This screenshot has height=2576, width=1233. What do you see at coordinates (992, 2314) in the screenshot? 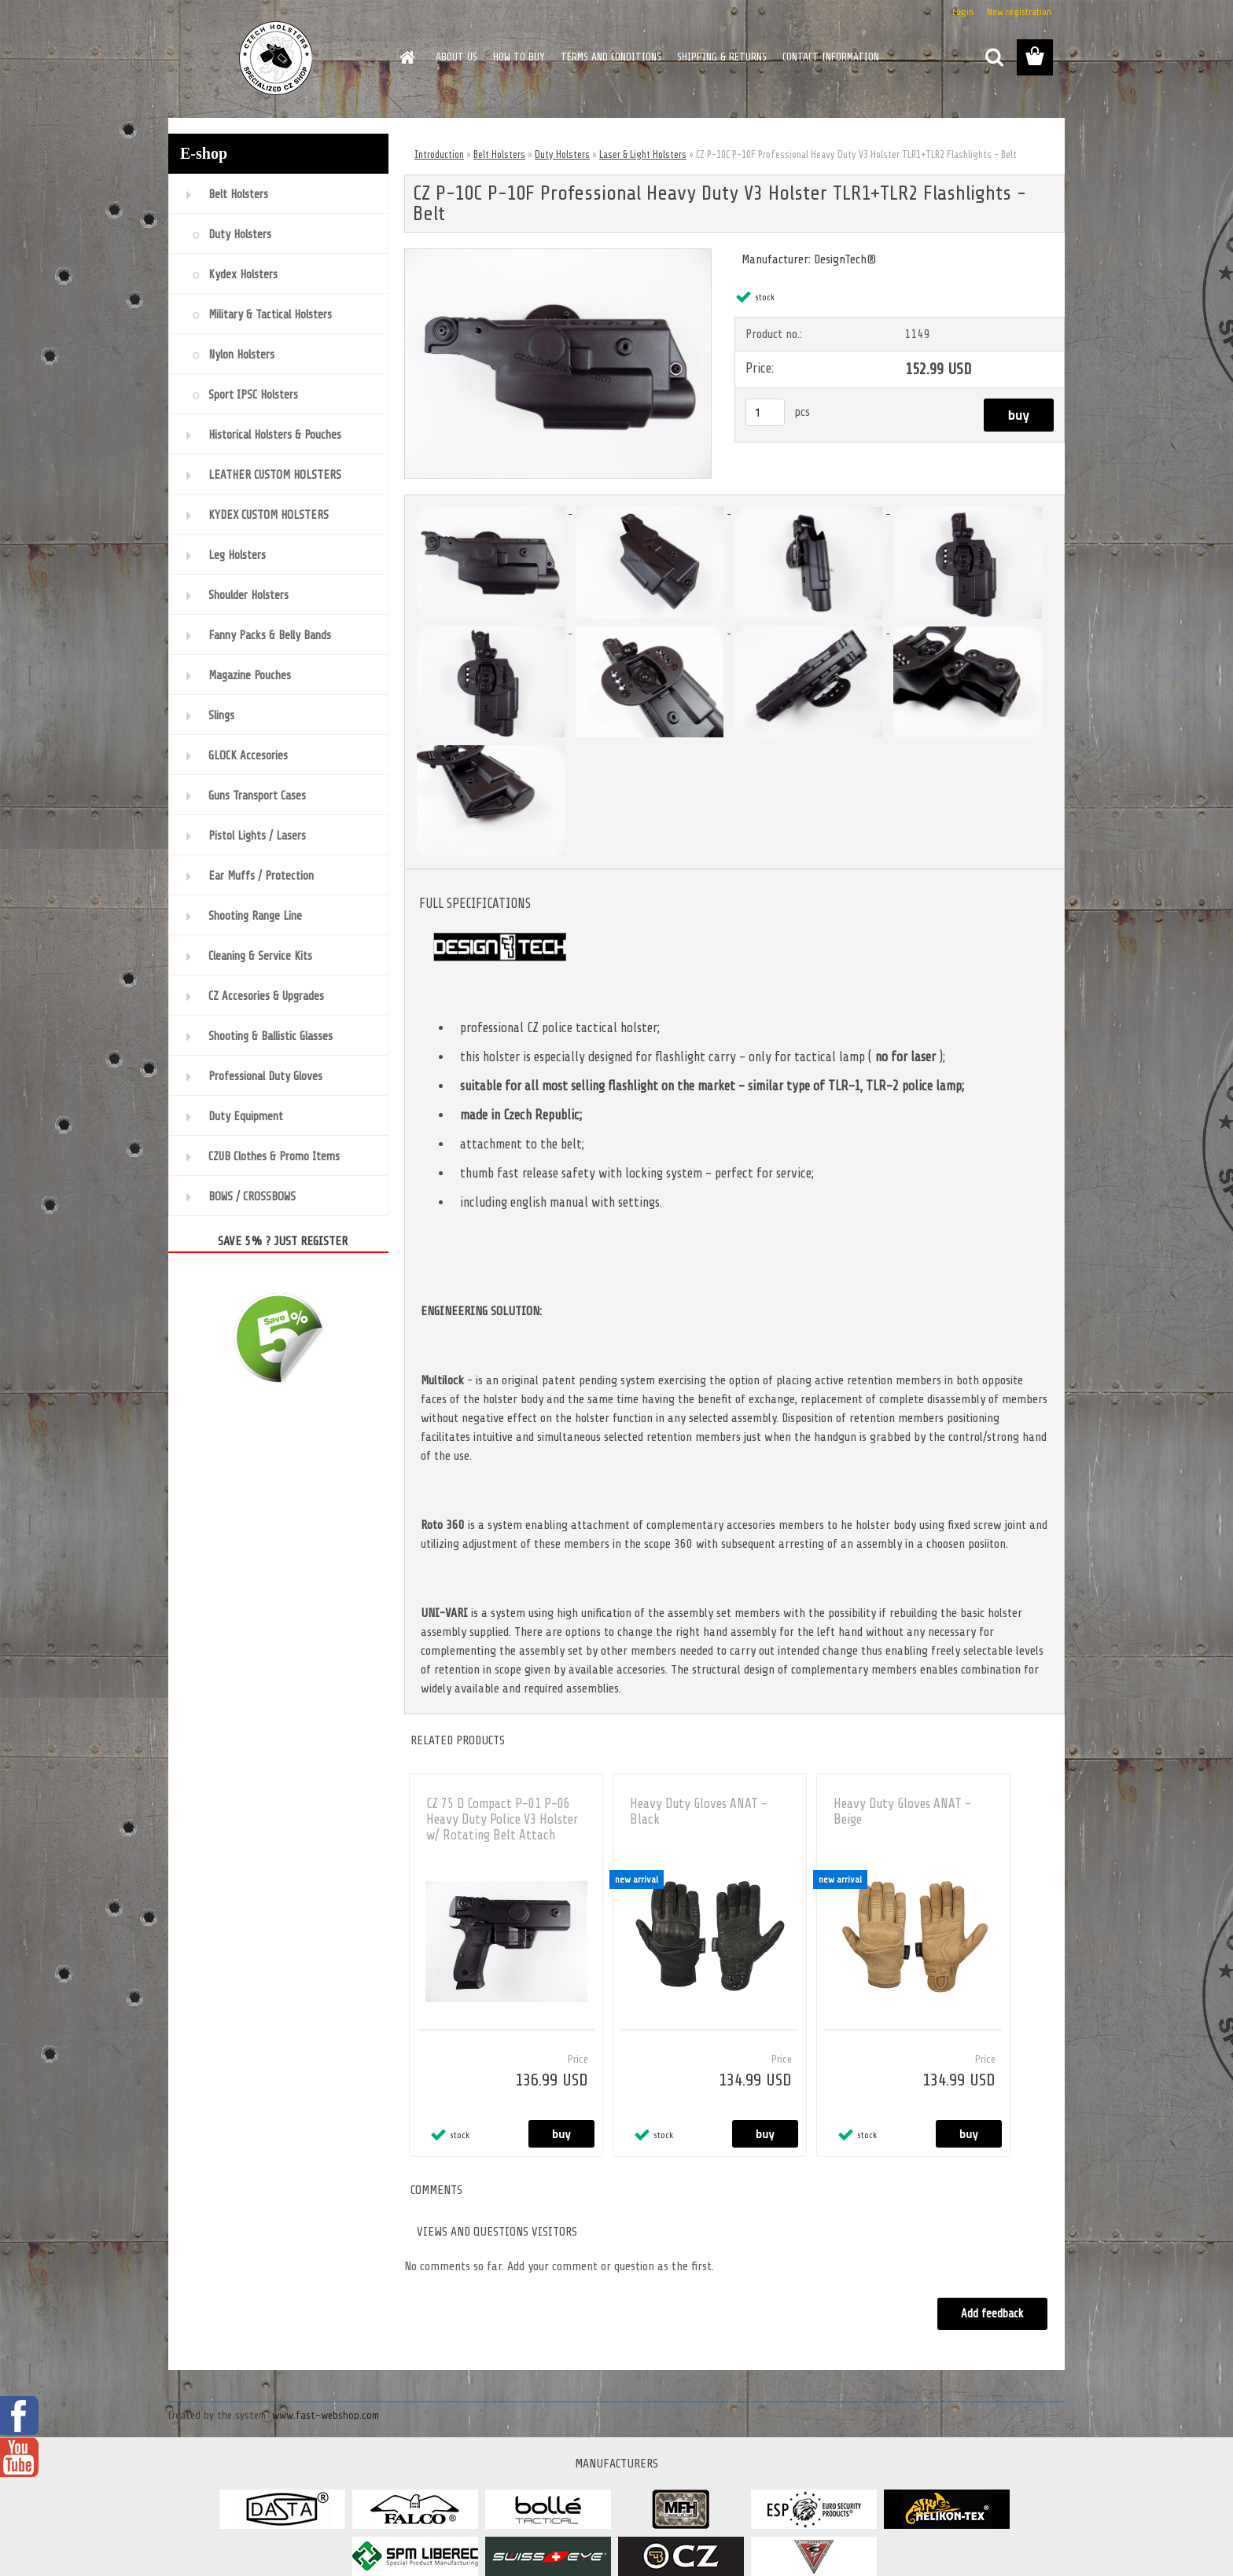
I see `Add feedback` at bounding box center [992, 2314].